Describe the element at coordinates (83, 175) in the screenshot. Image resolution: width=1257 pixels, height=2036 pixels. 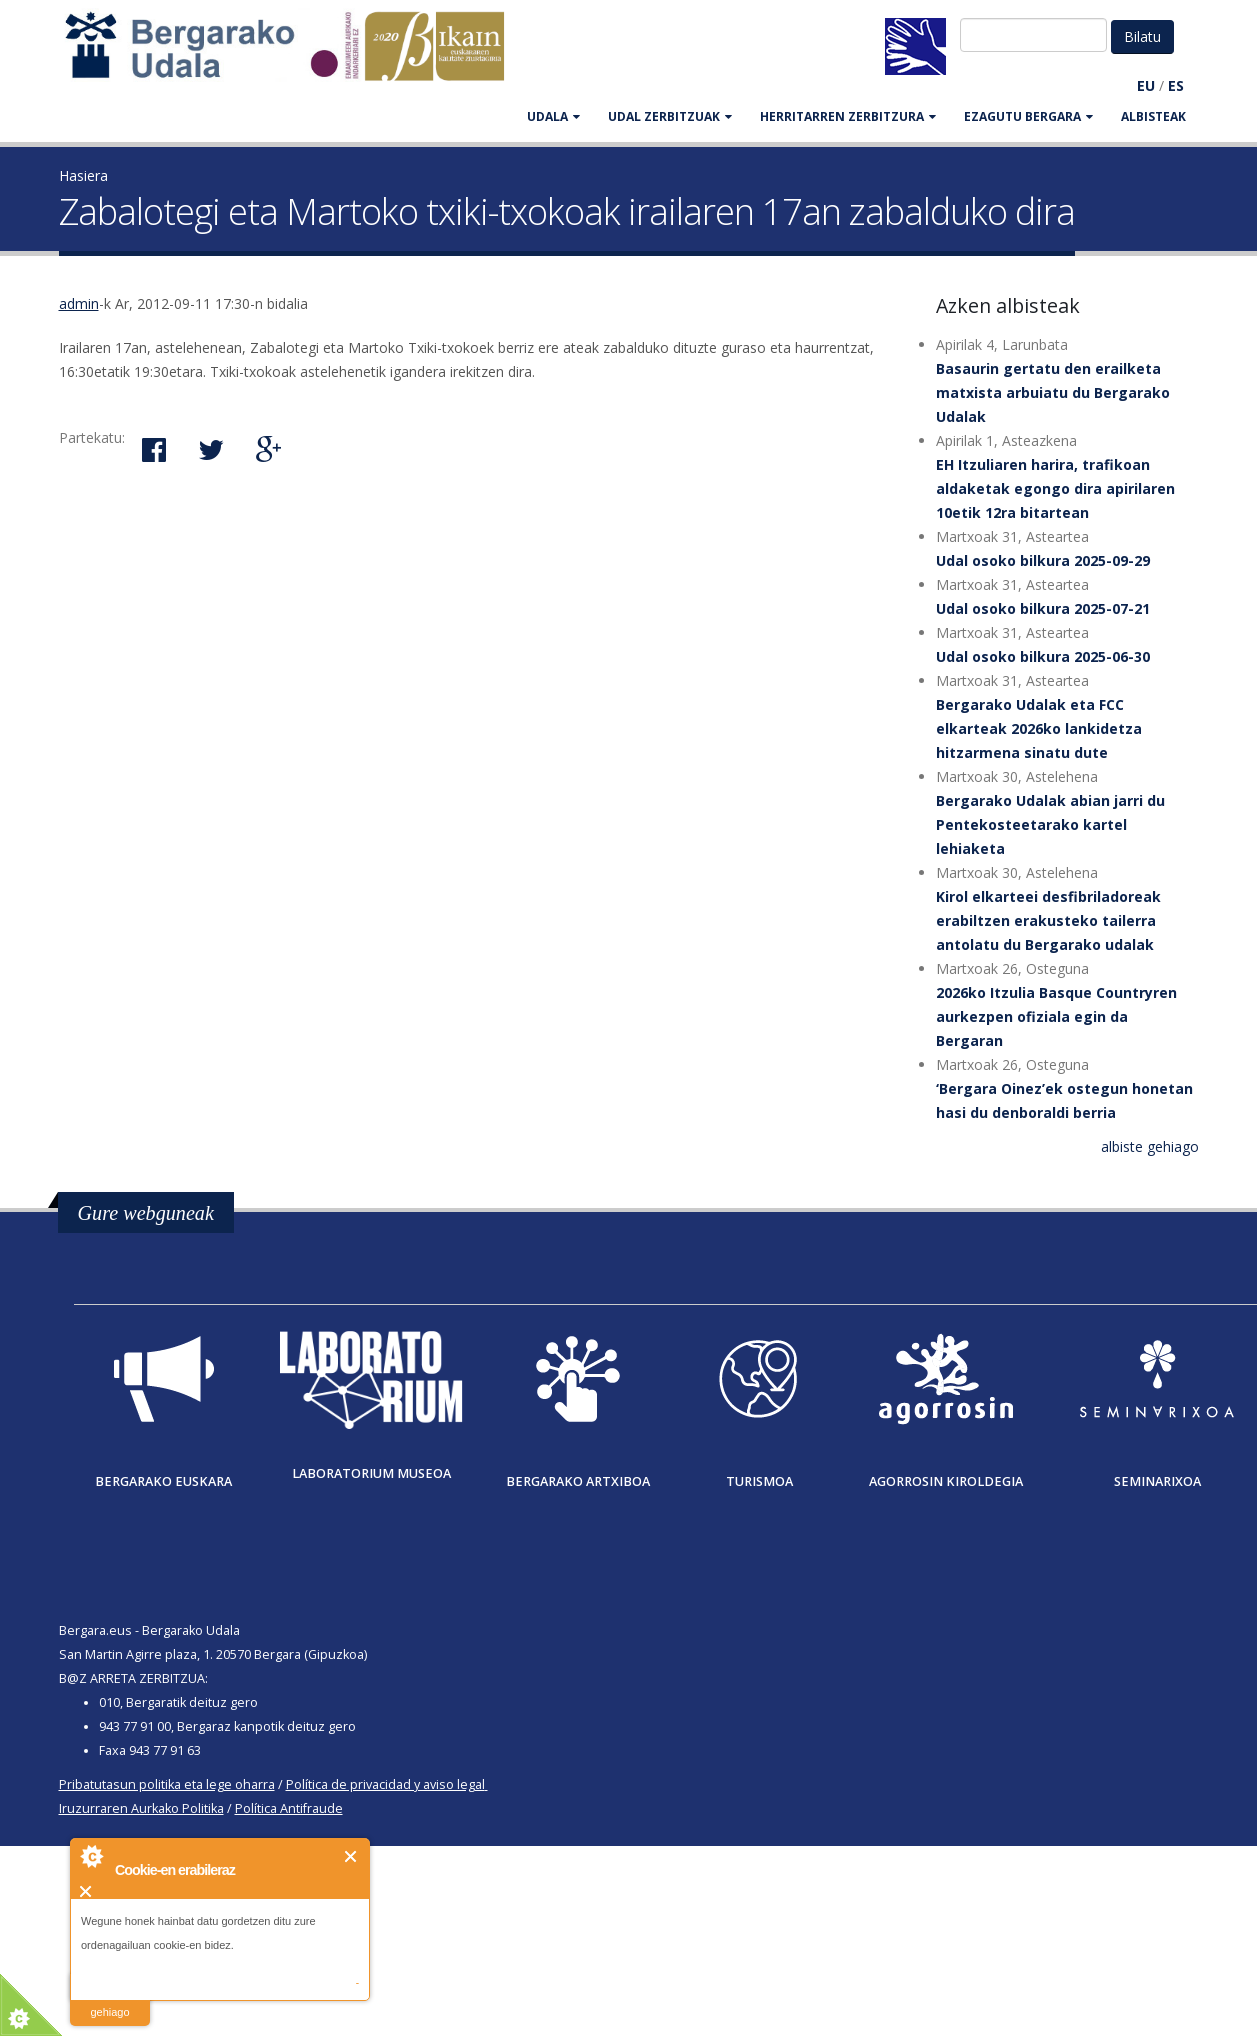
I see `Hasiera` at that location.